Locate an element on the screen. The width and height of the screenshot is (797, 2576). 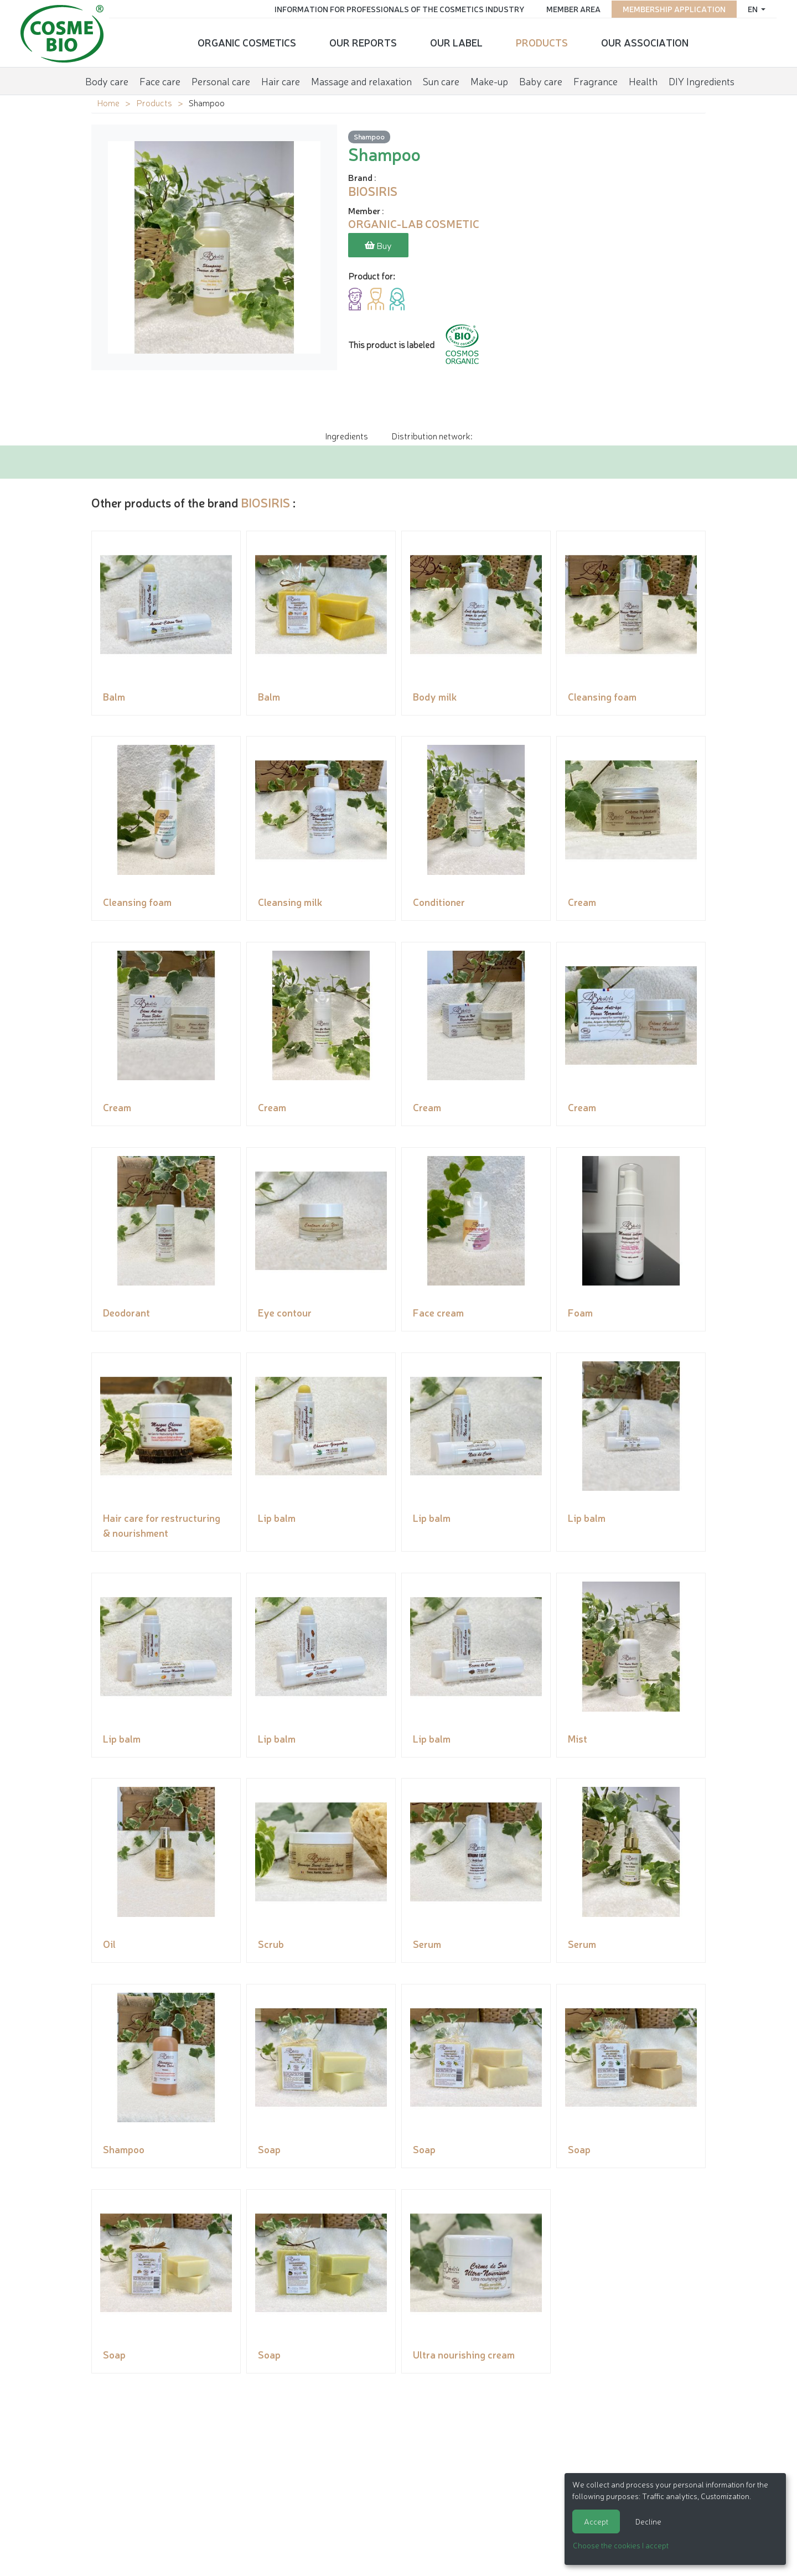
Face care is located at coordinates (159, 79).